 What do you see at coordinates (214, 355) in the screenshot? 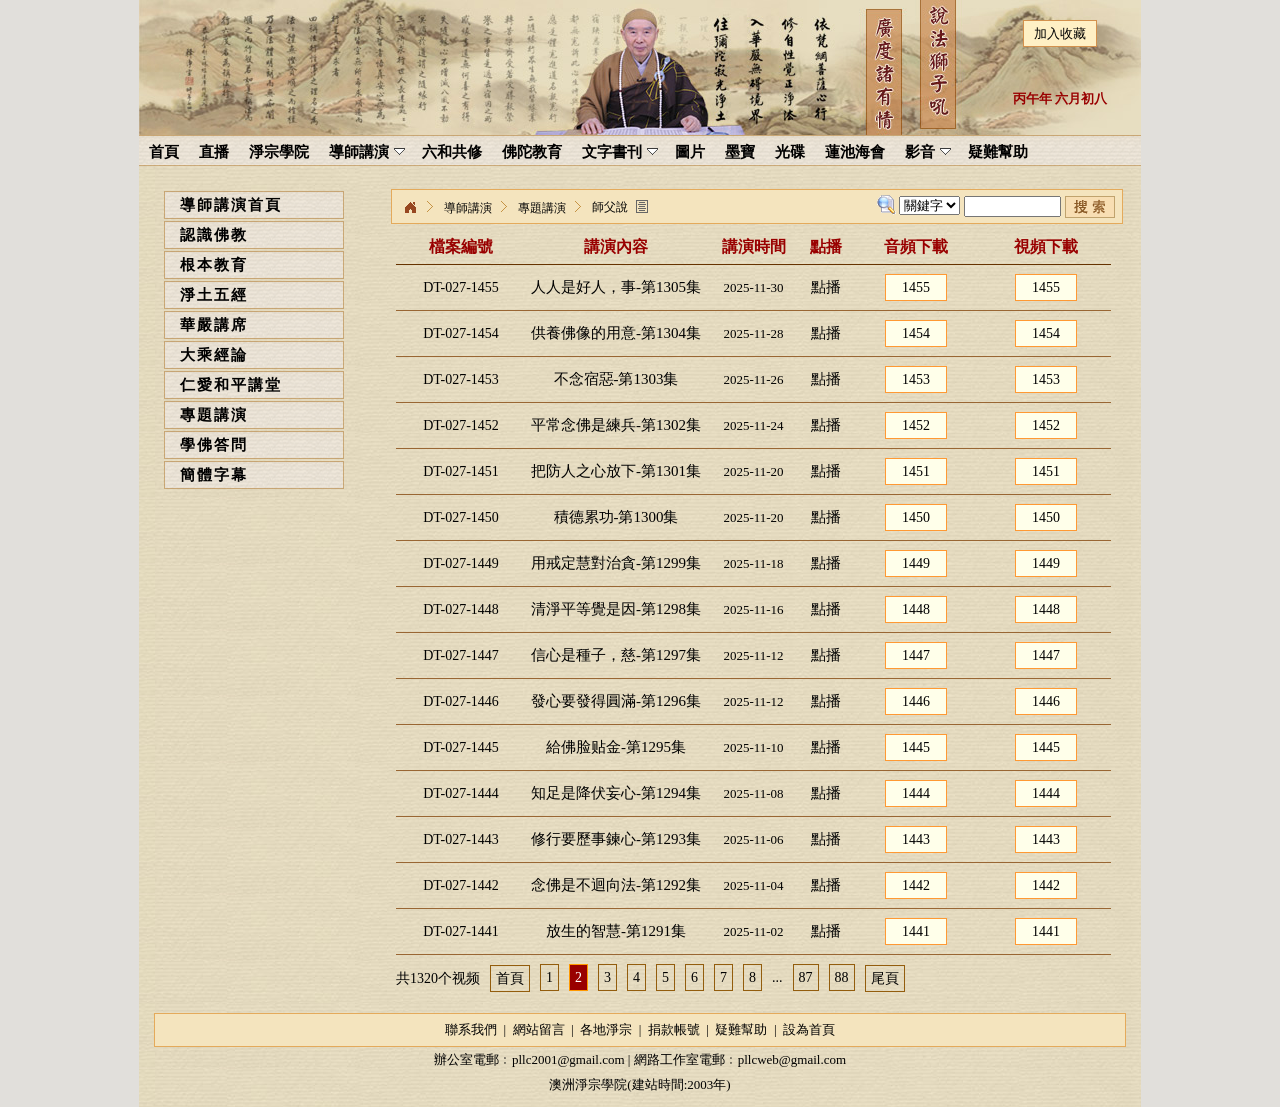
I see `大乘經論` at bounding box center [214, 355].